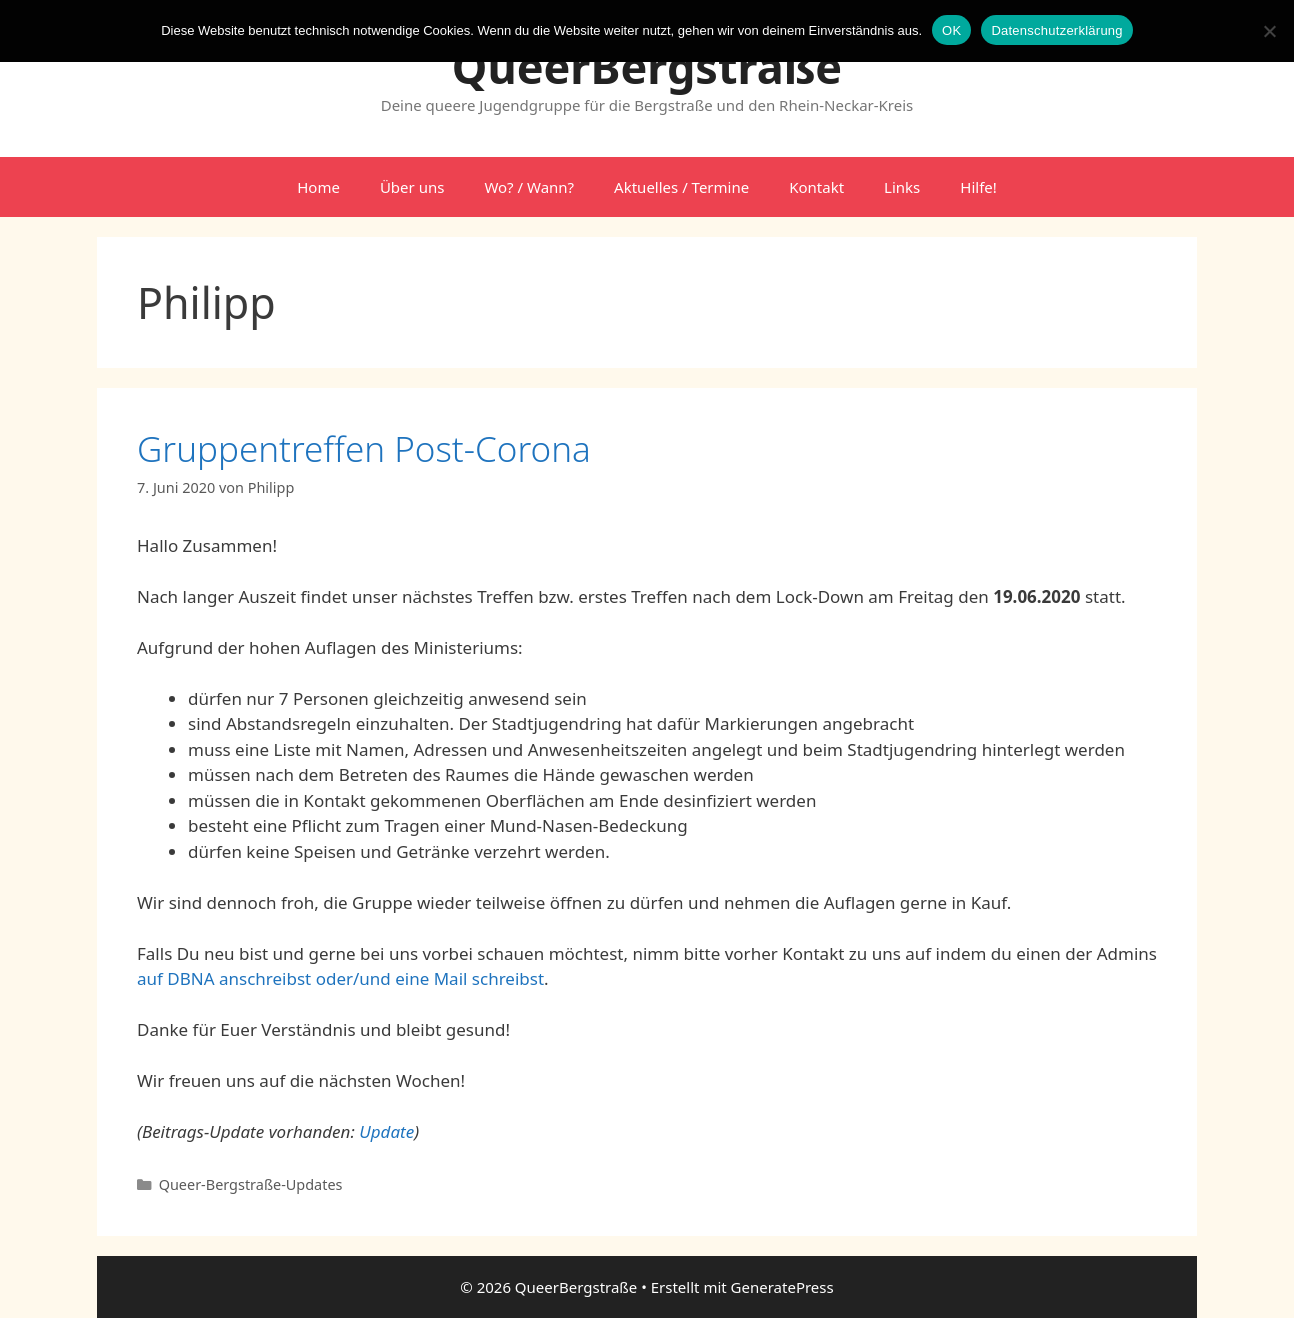  I want to click on OK, so click(951, 30).